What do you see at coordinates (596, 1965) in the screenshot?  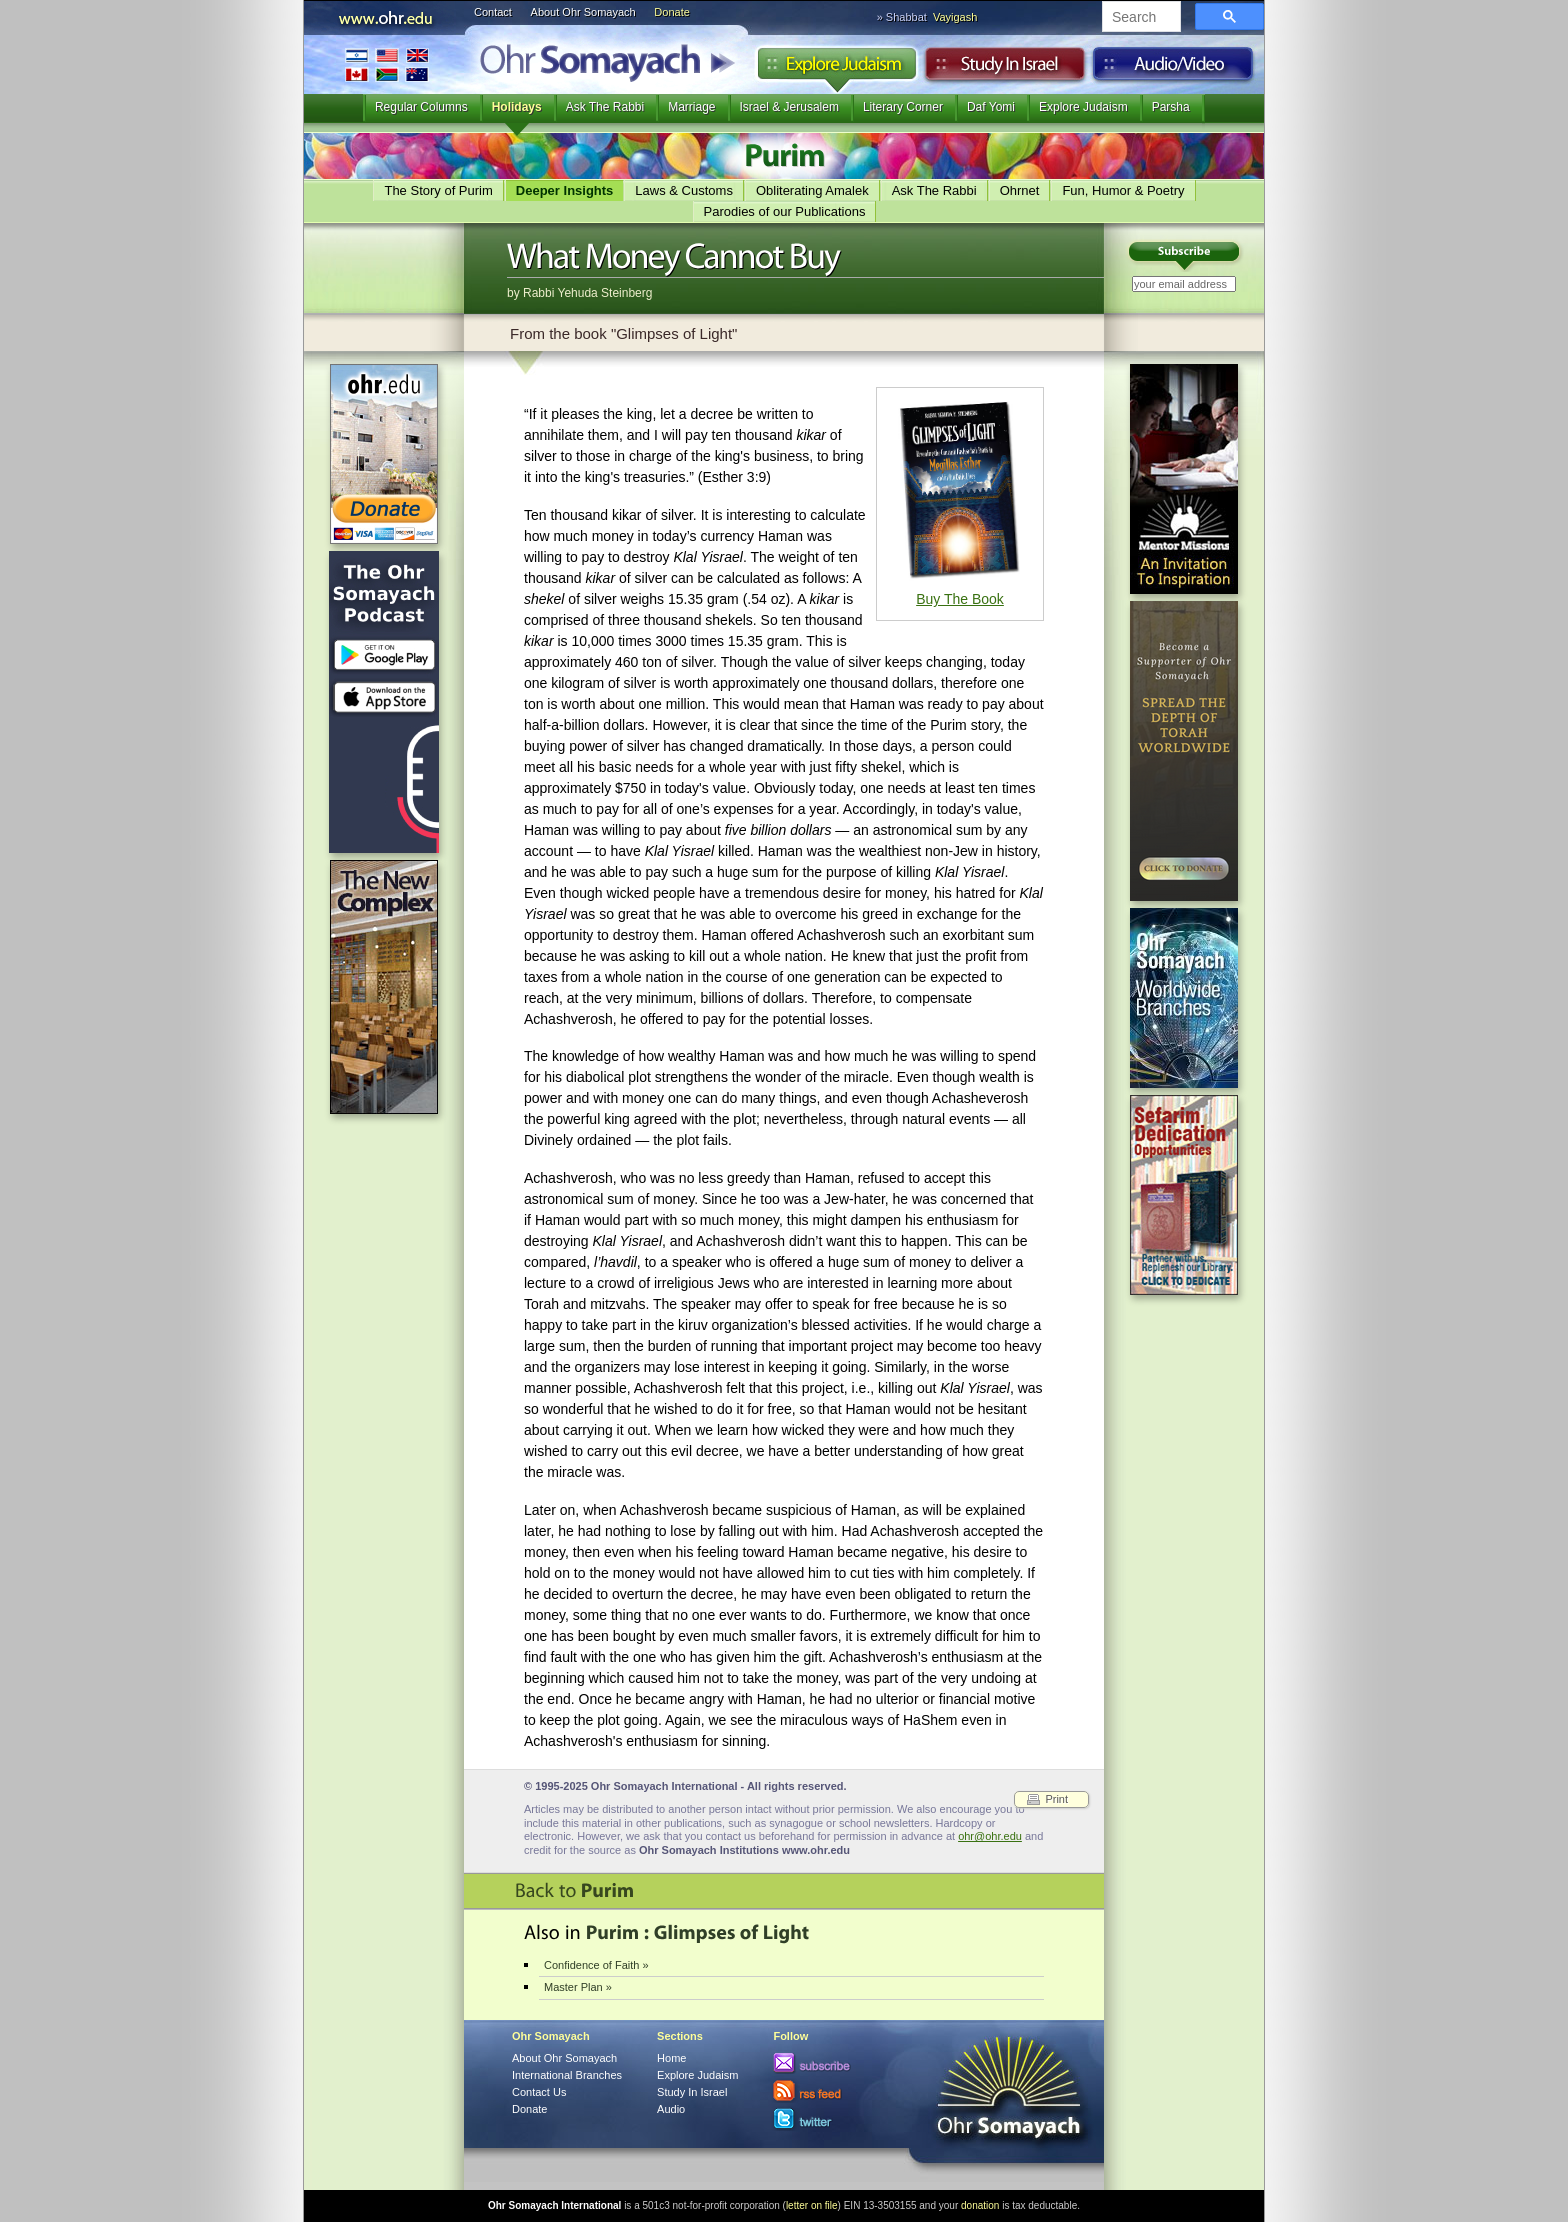 I see `Confidence of Faith »` at bounding box center [596, 1965].